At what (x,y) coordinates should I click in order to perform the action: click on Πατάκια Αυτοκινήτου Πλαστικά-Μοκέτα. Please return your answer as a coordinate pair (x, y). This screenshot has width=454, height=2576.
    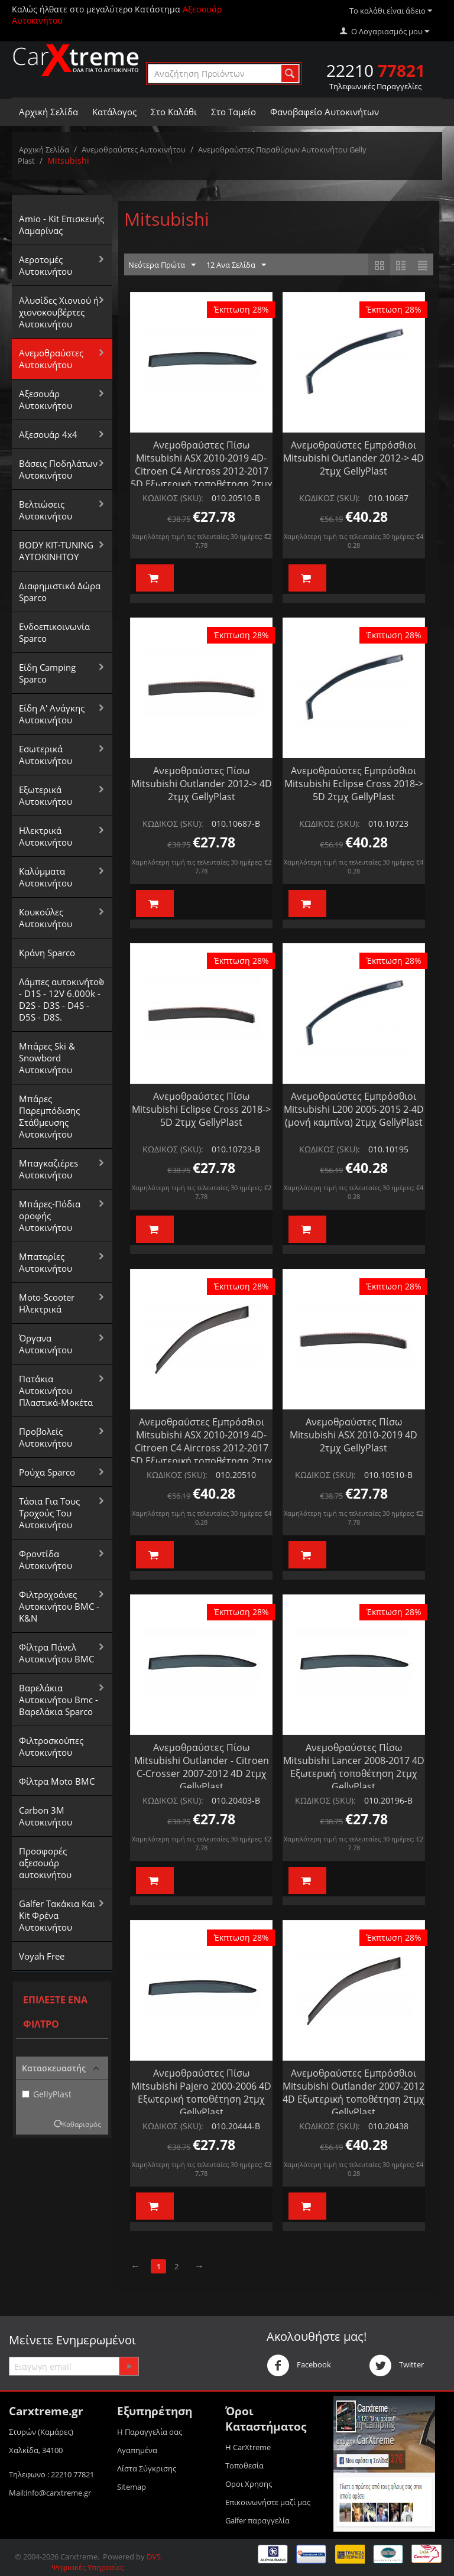
    Looking at the image, I should click on (56, 1390).